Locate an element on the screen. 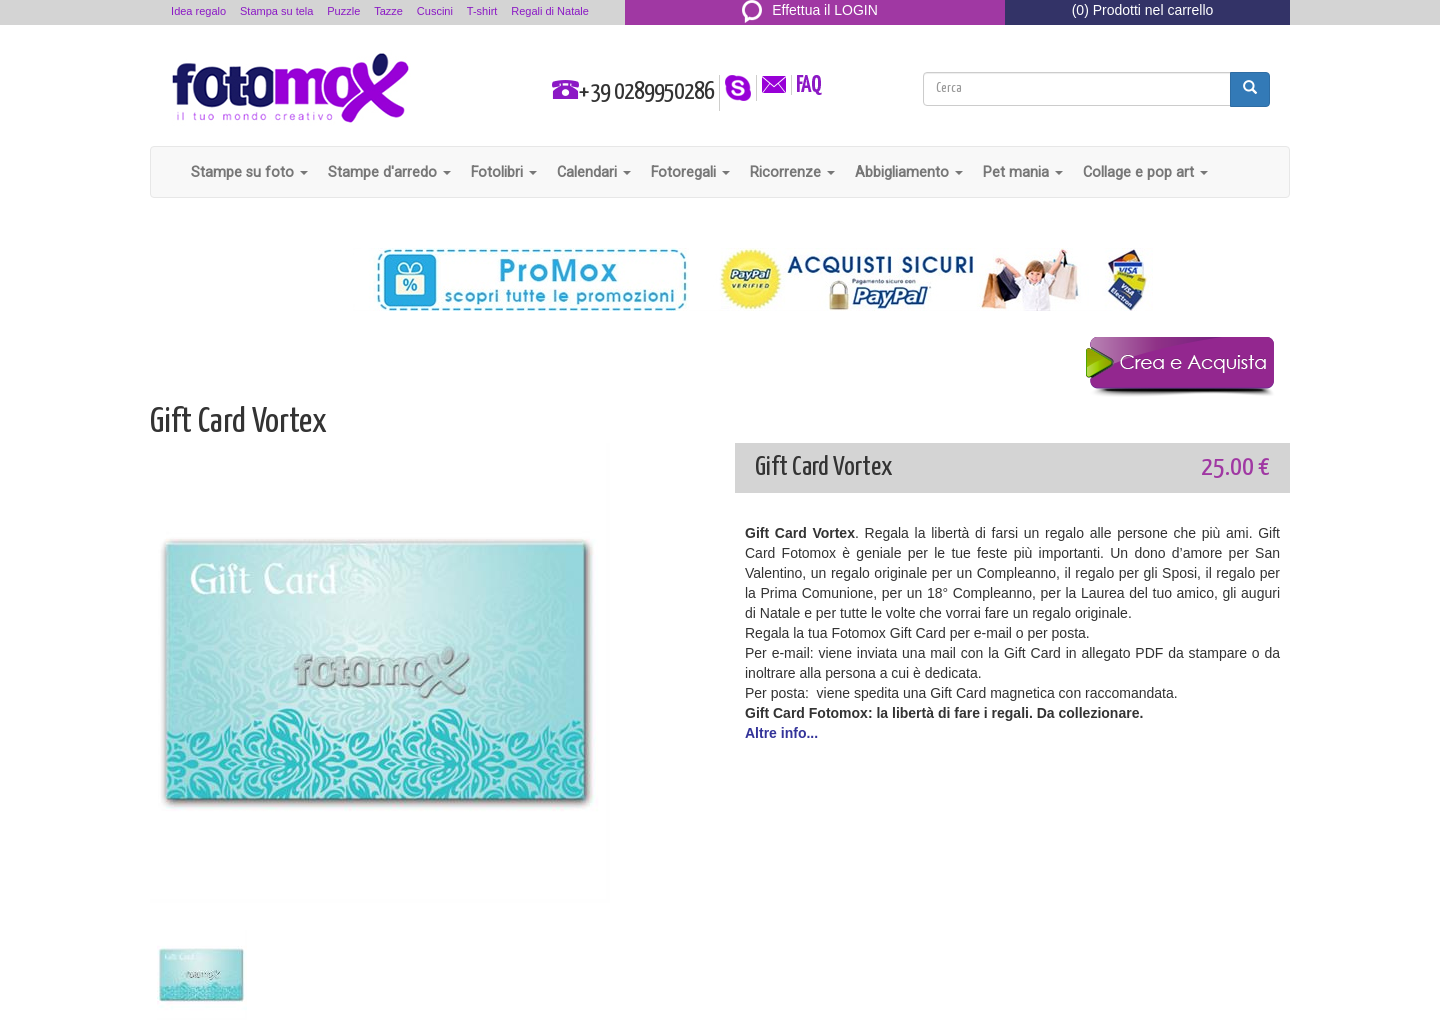 The width and height of the screenshot is (1440, 1027). Tazze is located at coordinates (388, 11).